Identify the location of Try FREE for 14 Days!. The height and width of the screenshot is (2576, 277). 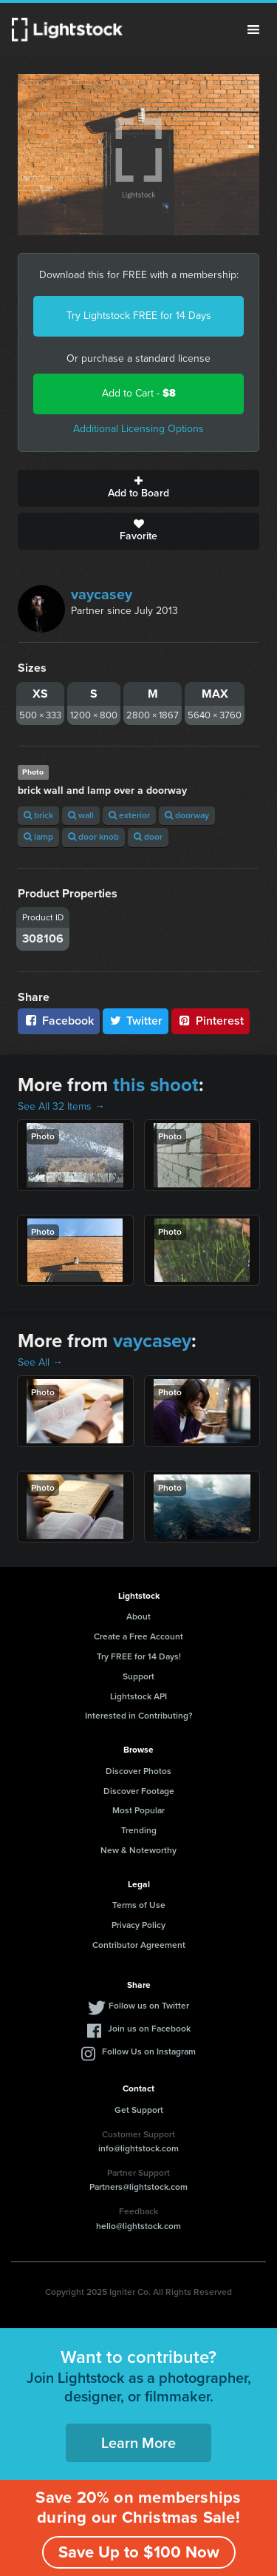
(139, 1656).